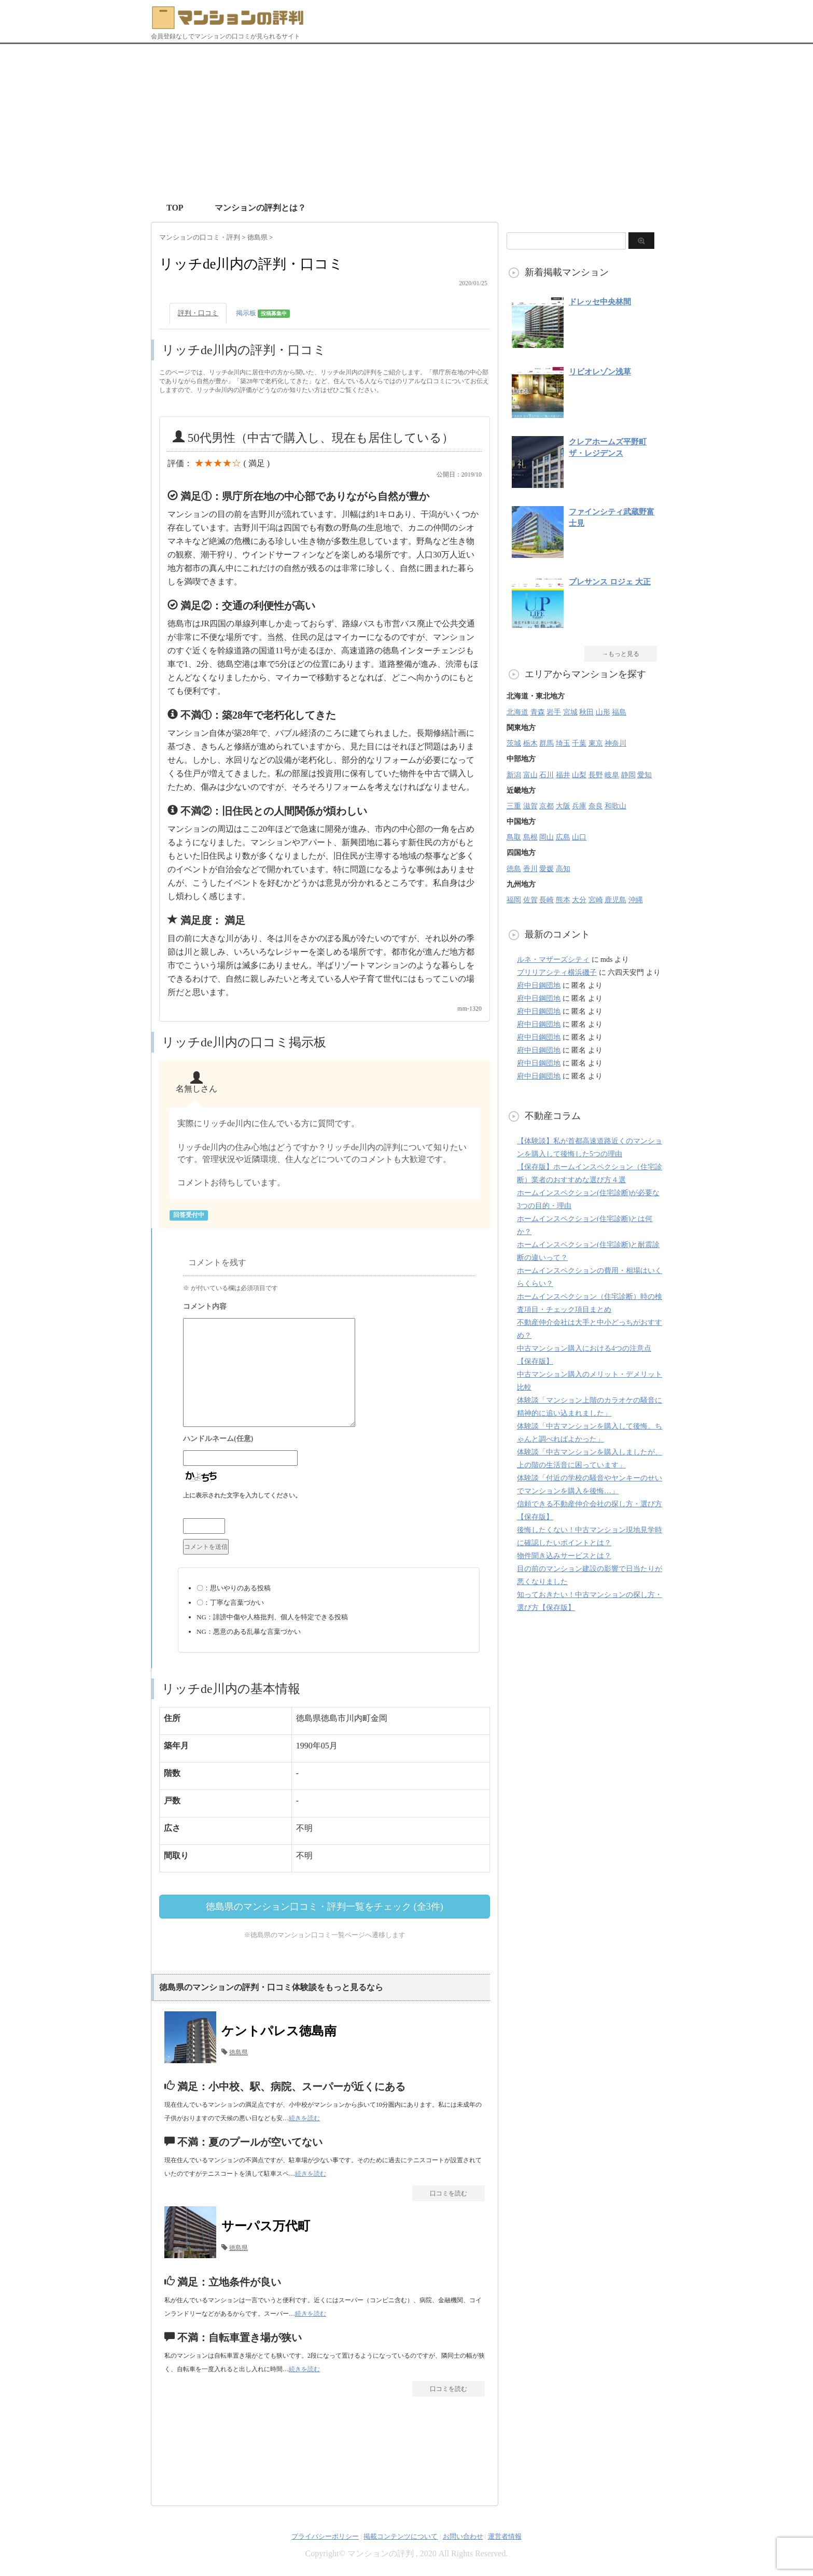 The width and height of the screenshot is (813, 2576). Describe the element at coordinates (644, 775) in the screenshot. I see `愛知` at that location.